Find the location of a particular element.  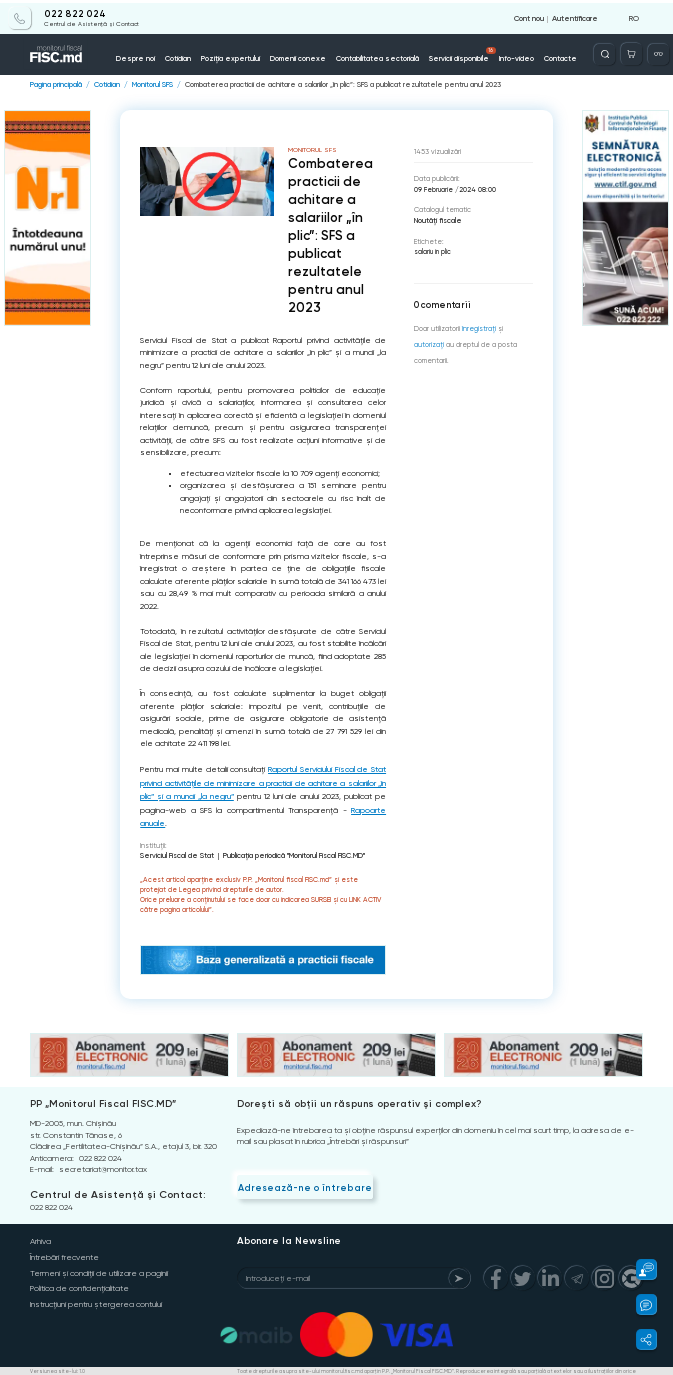

Cotidian is located at coordinates (182, 55).